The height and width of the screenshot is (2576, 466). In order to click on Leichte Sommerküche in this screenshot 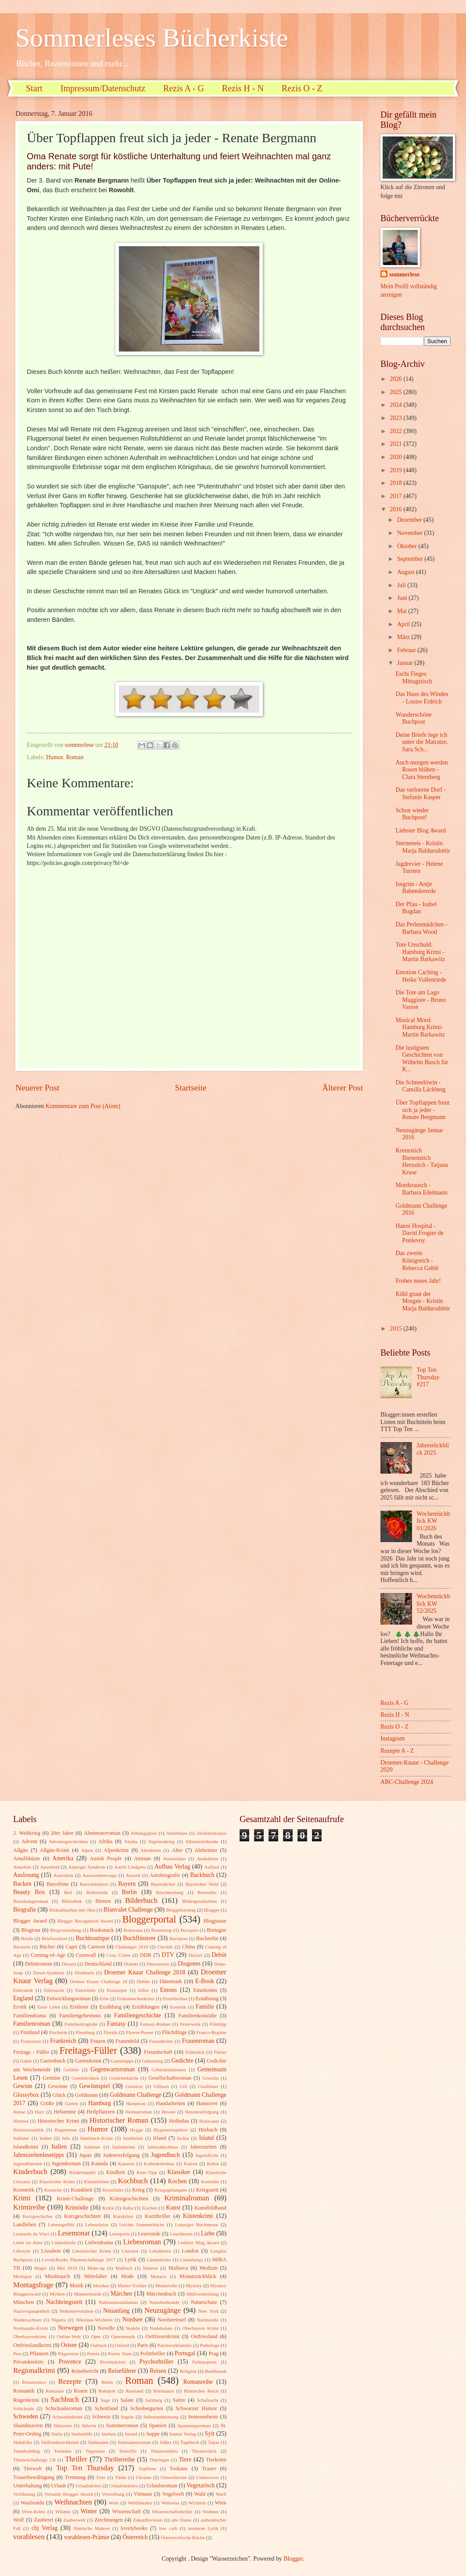, I will do `click(142, 2224)`.